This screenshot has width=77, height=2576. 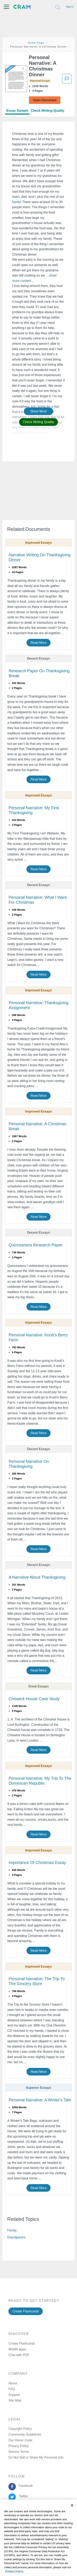 I want to click on Facebook, so click(x=25, y=2485).